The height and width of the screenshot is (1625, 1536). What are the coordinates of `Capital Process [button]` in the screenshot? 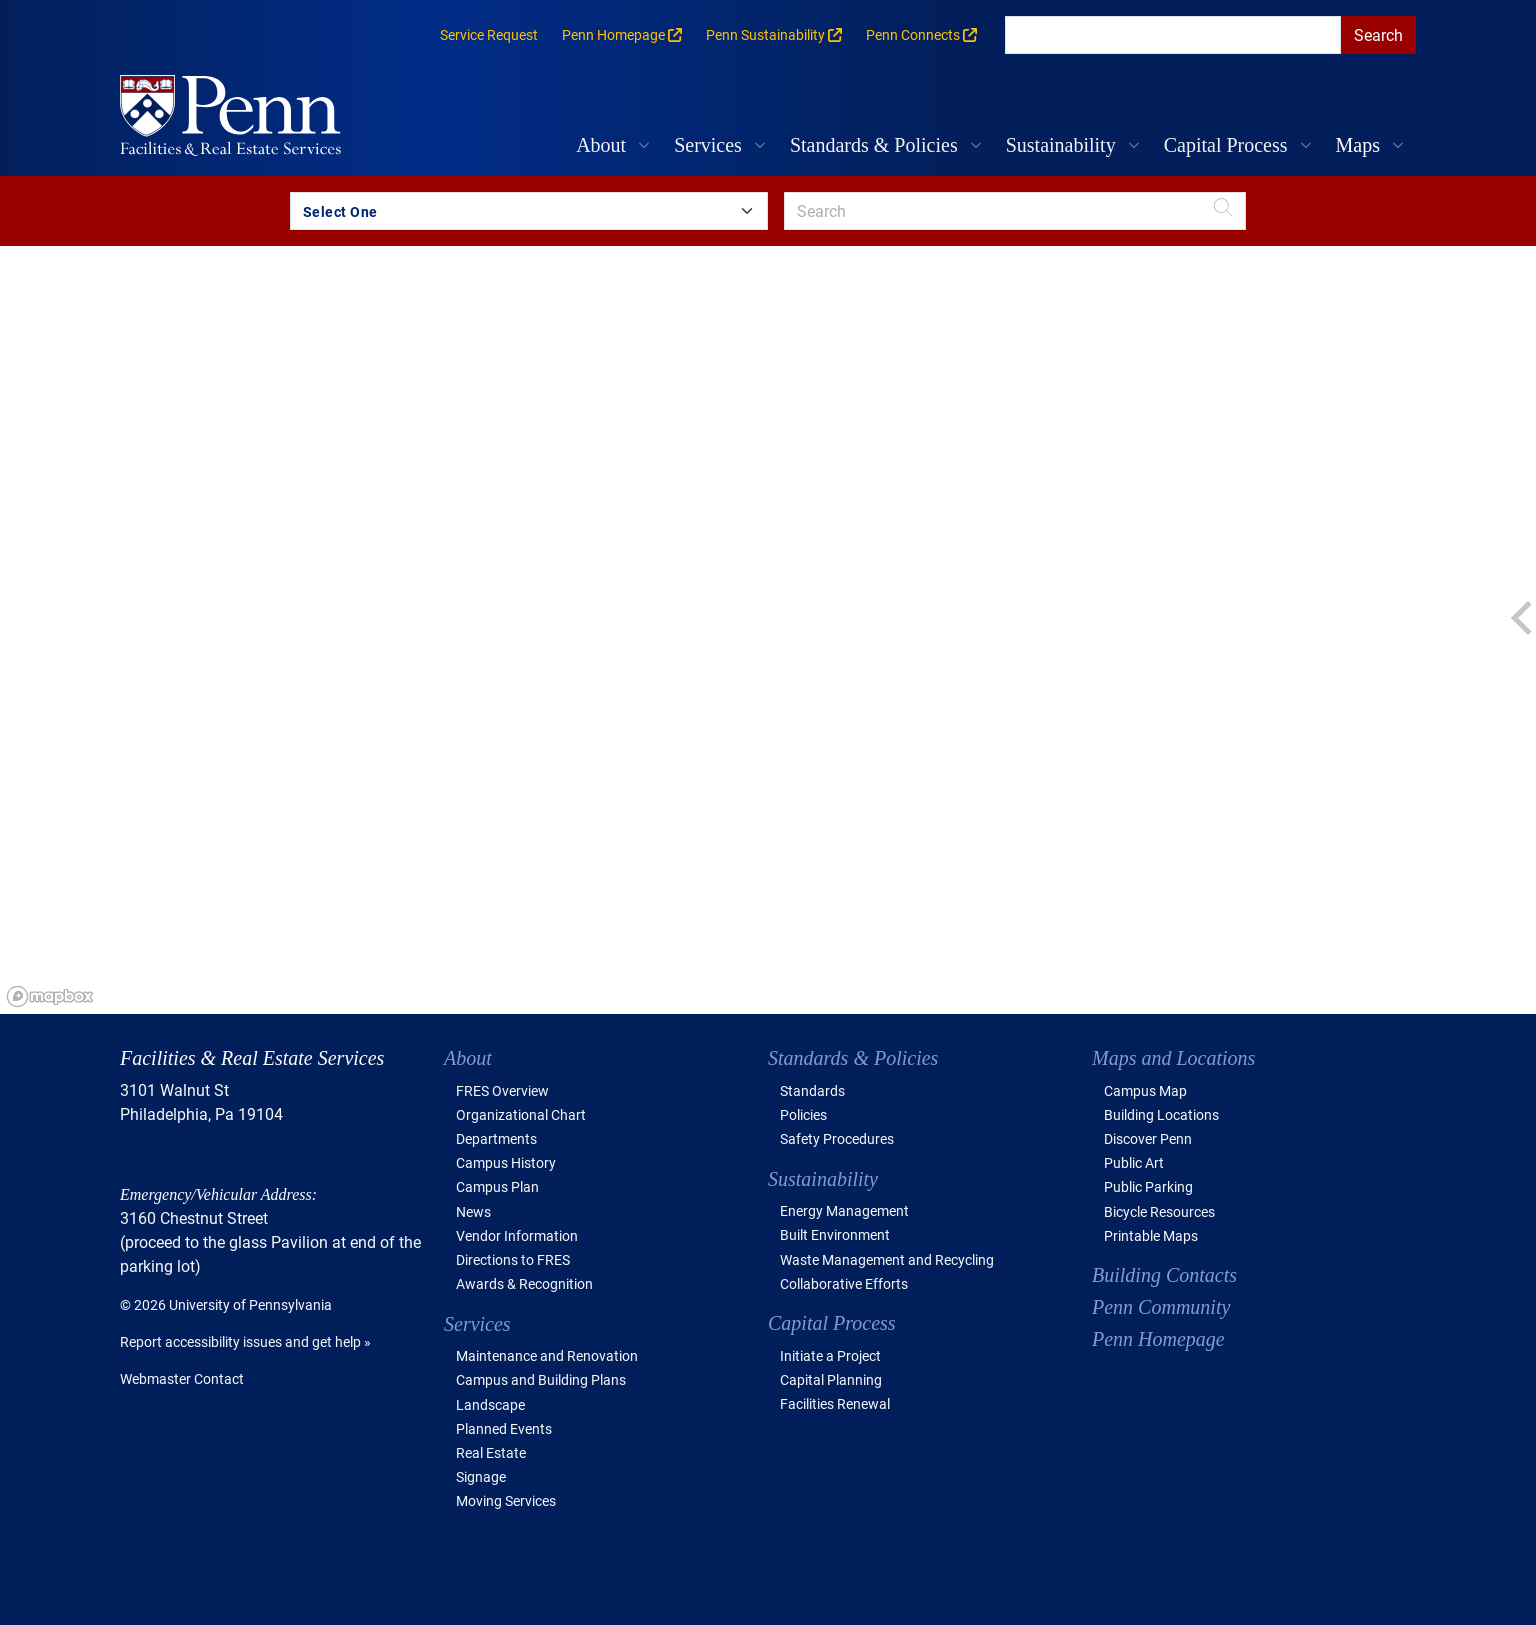 It's located at (1226, 145).